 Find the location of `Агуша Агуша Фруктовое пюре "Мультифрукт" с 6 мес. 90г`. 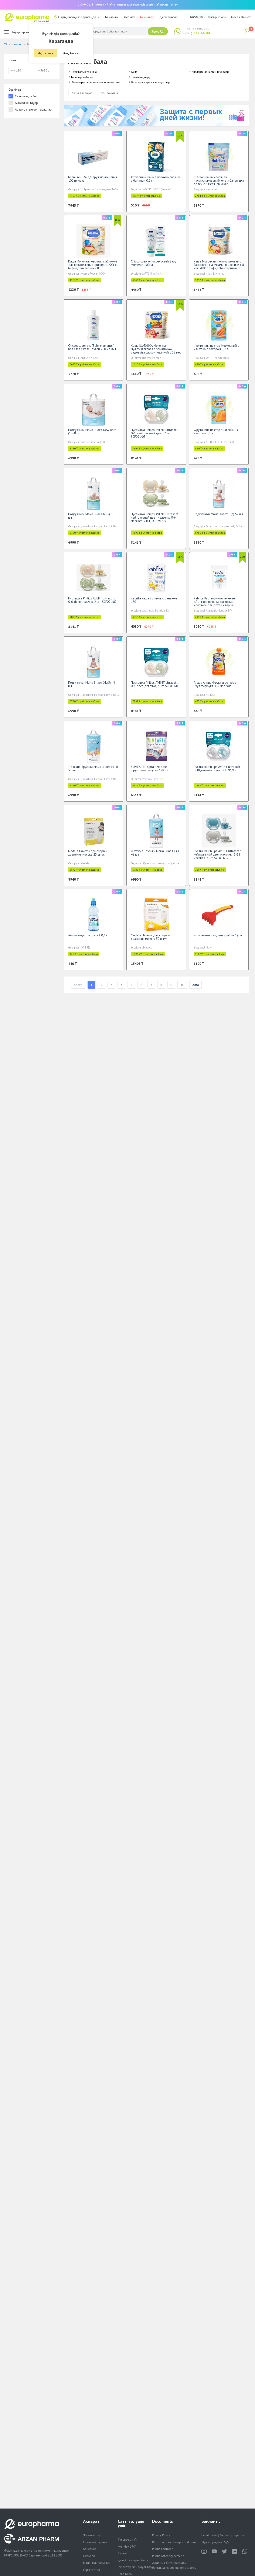

Агуша Агуша Фруктовое пюре "Мультифрукт" с 6 мес. 90г is located at coordinates (215, 684).